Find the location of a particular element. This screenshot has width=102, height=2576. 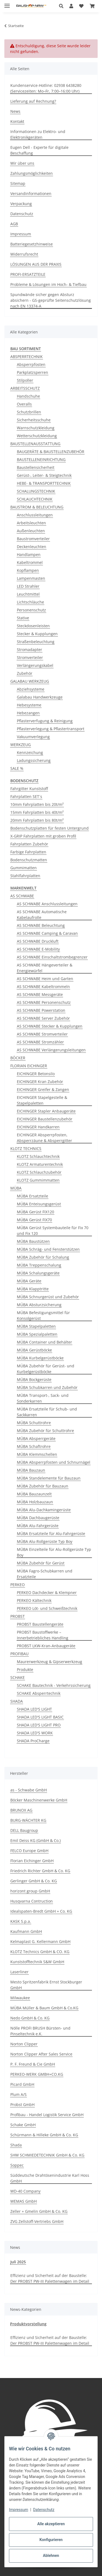

AS SCHWABE Stecker & Kupplungen is located at coordinates (49, 1026).